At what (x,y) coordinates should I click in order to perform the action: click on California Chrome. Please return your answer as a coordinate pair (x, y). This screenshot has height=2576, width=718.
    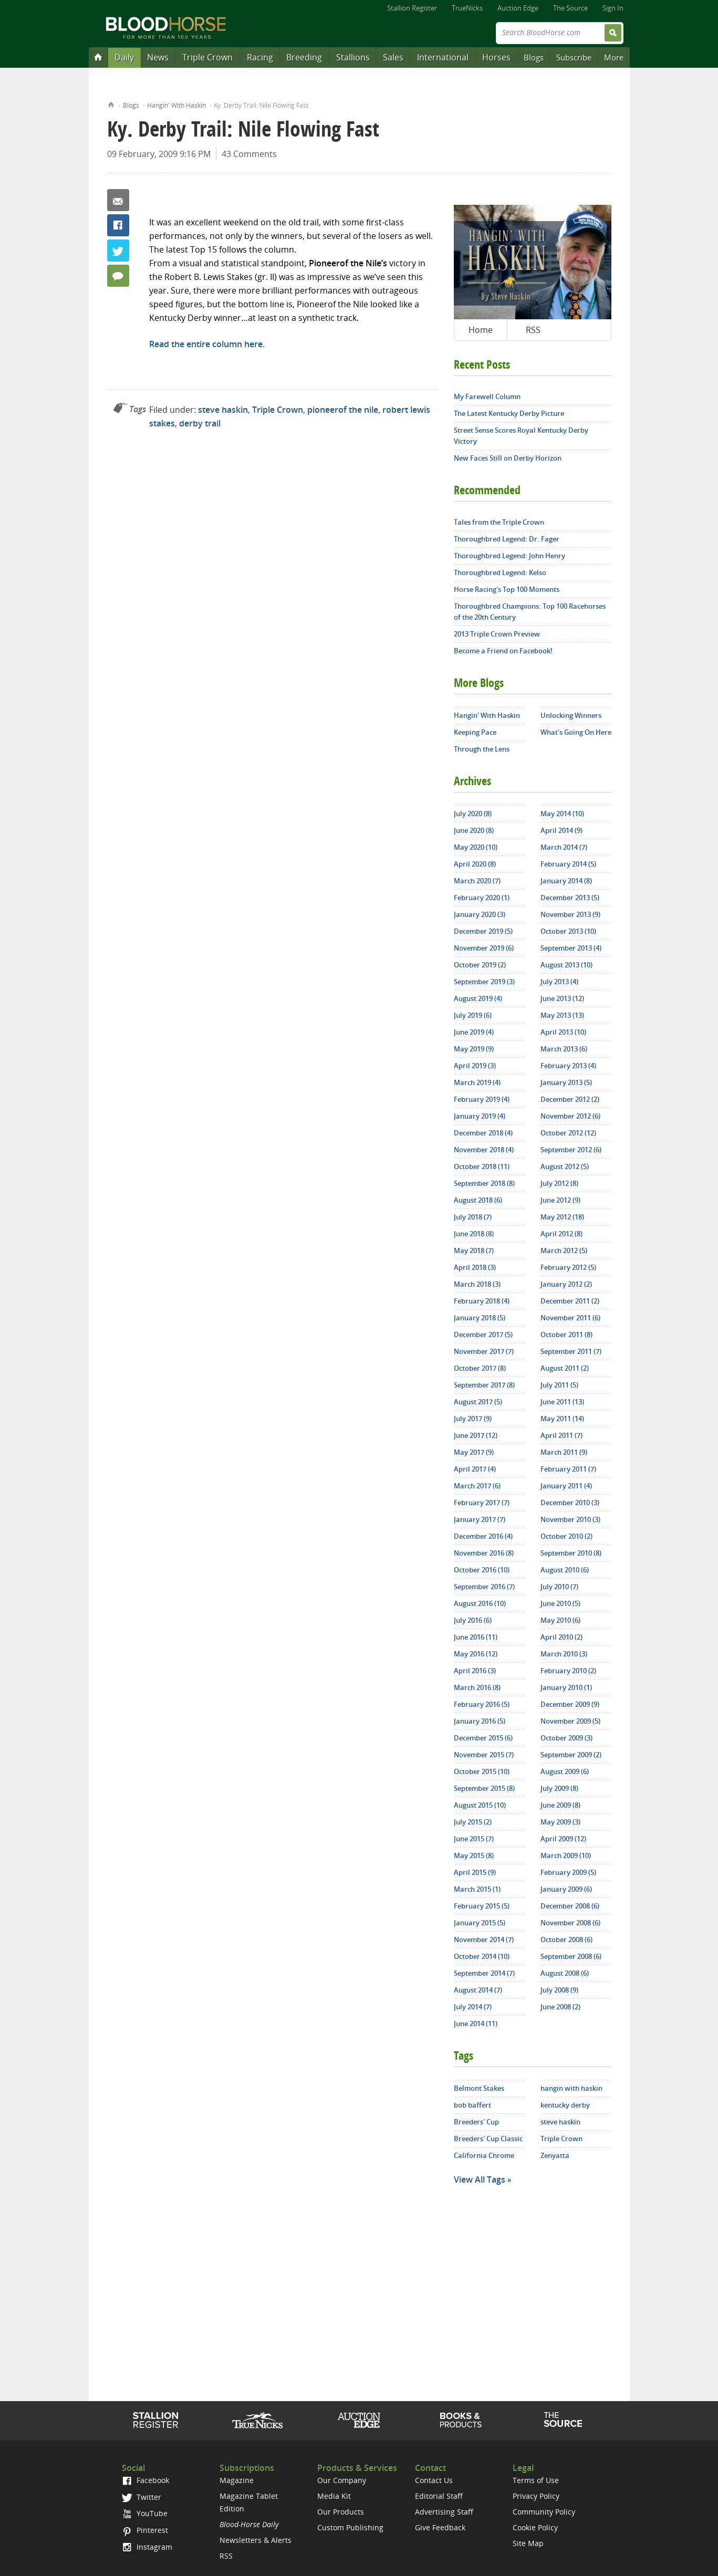
    Looking at the image, I should click on (484, 2155).